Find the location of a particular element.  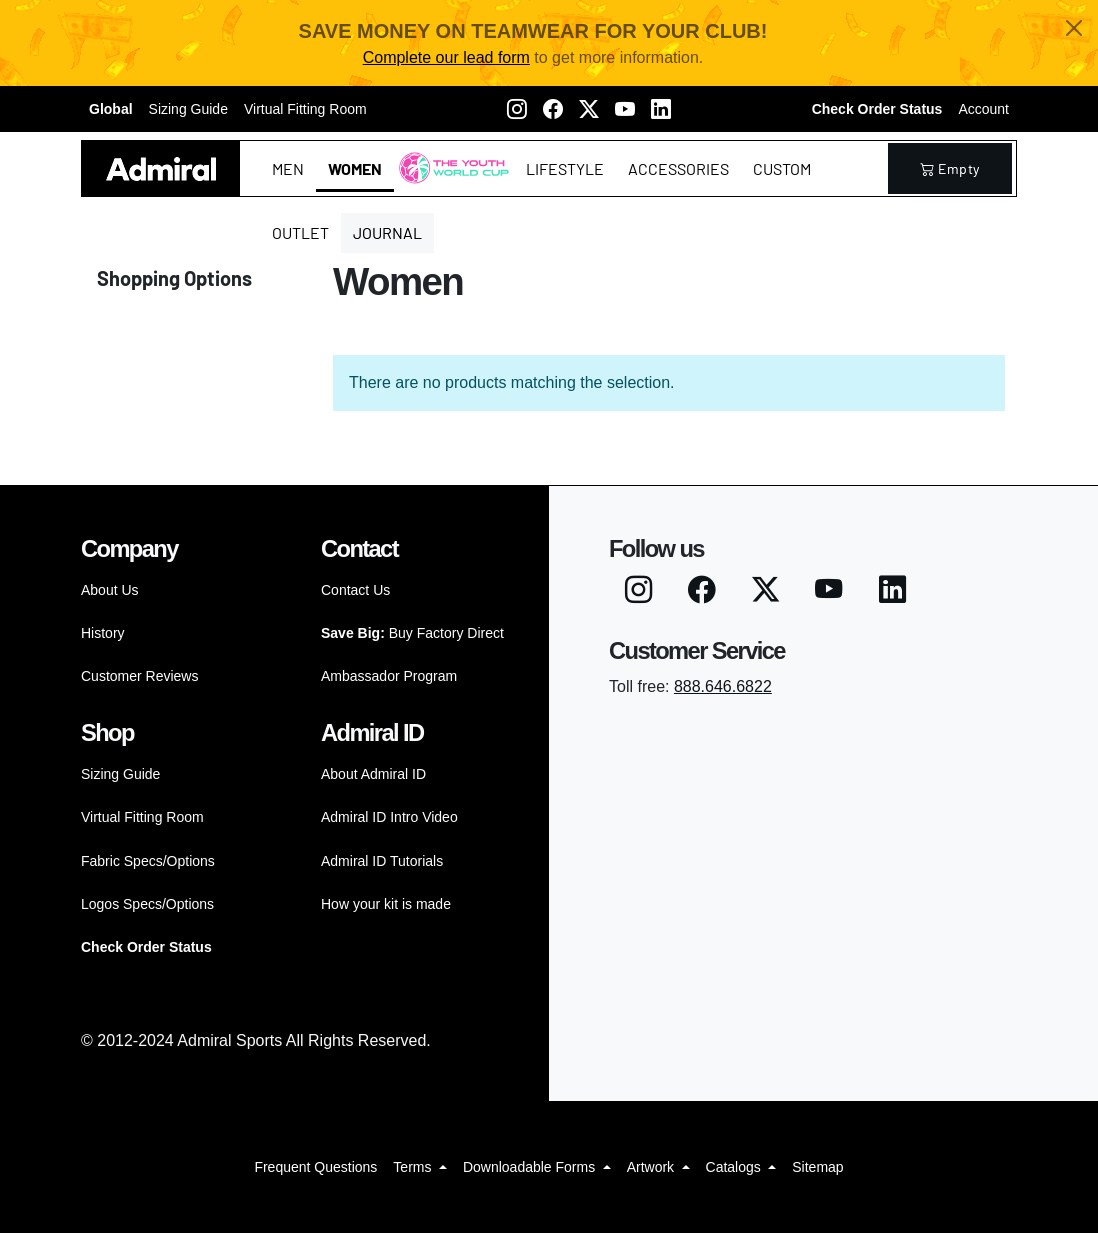

Men is located at coordinates (288, 168).